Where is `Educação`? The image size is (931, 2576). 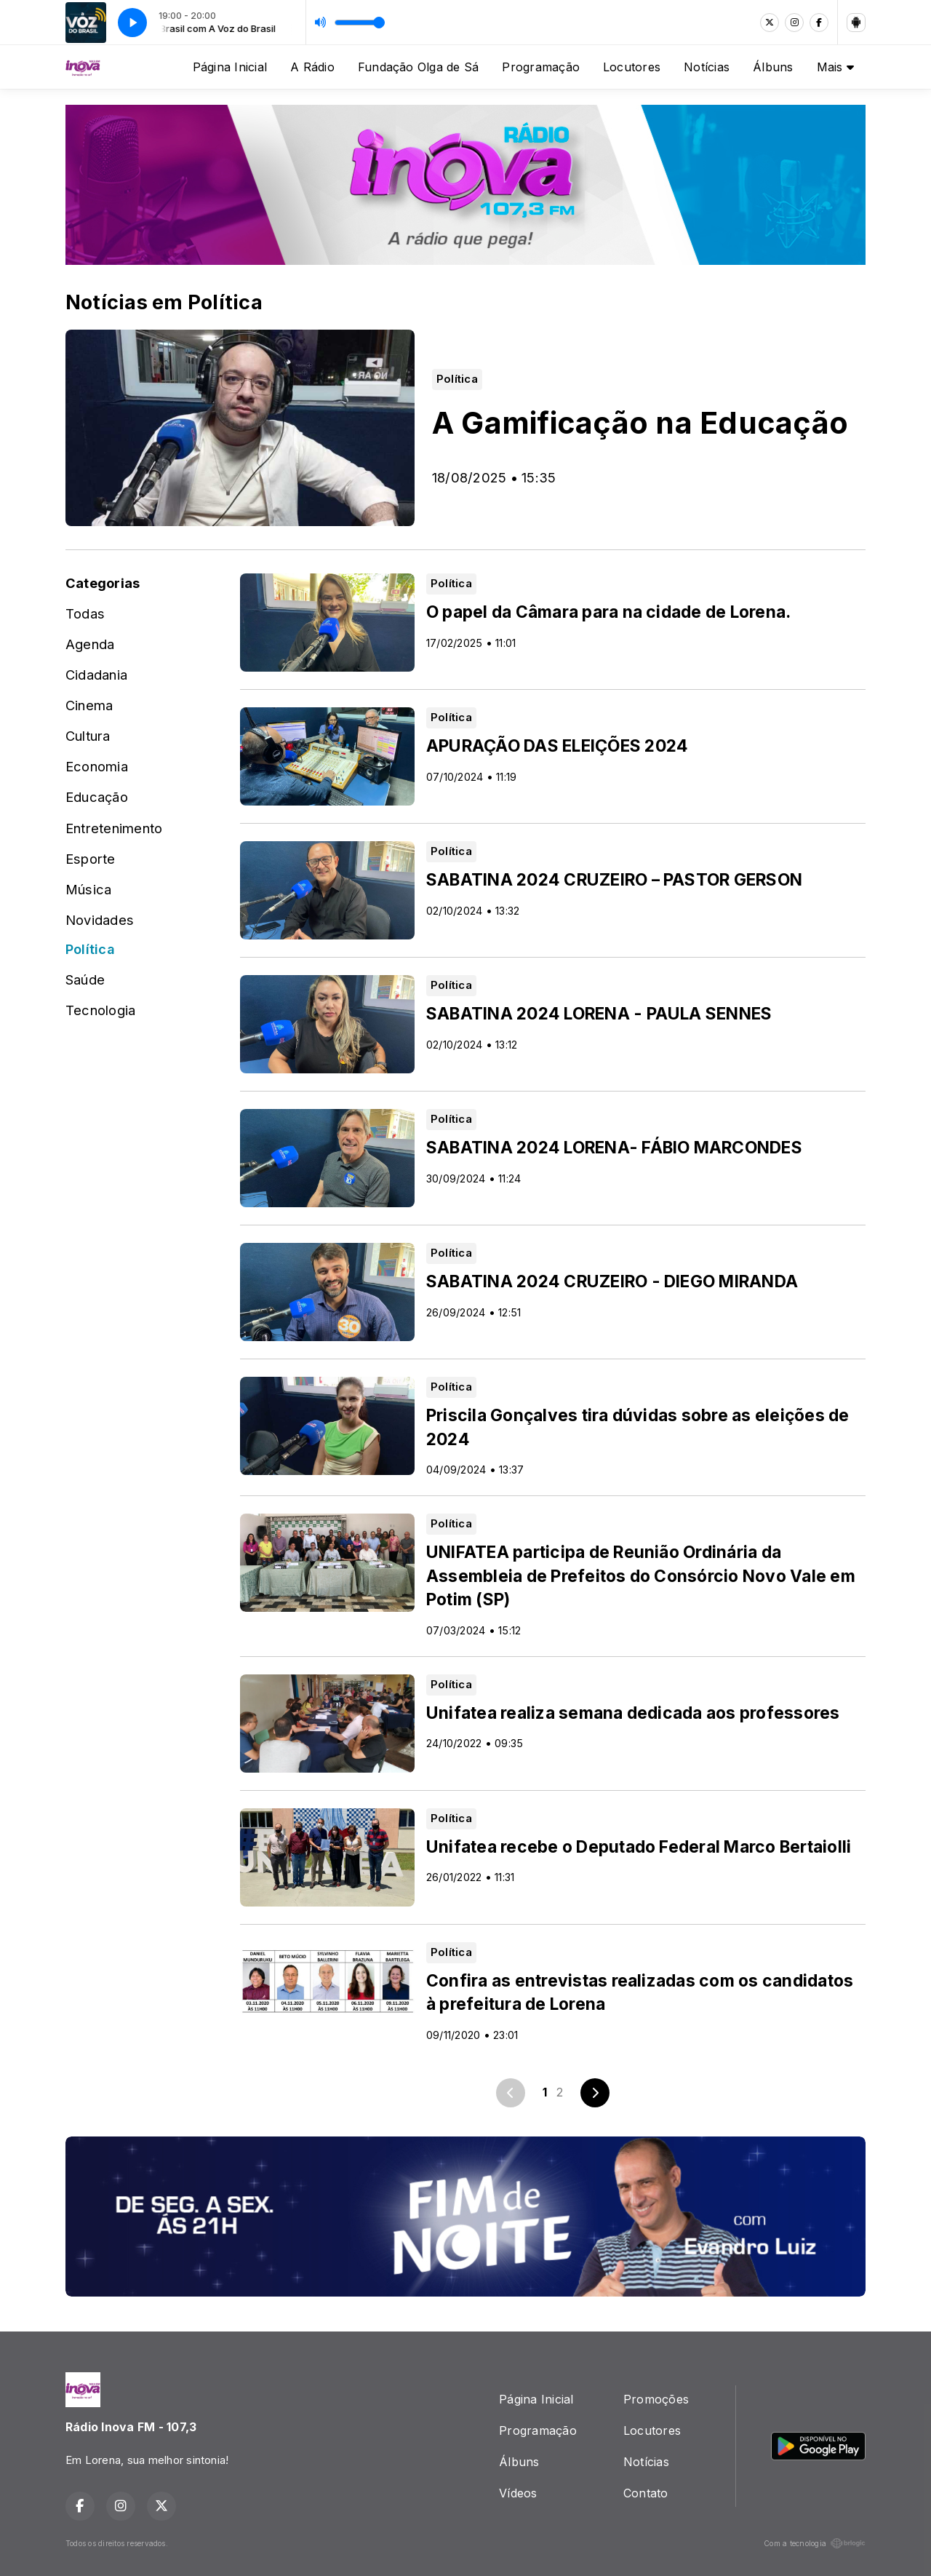 Educação is located at coordinates (96, 797).